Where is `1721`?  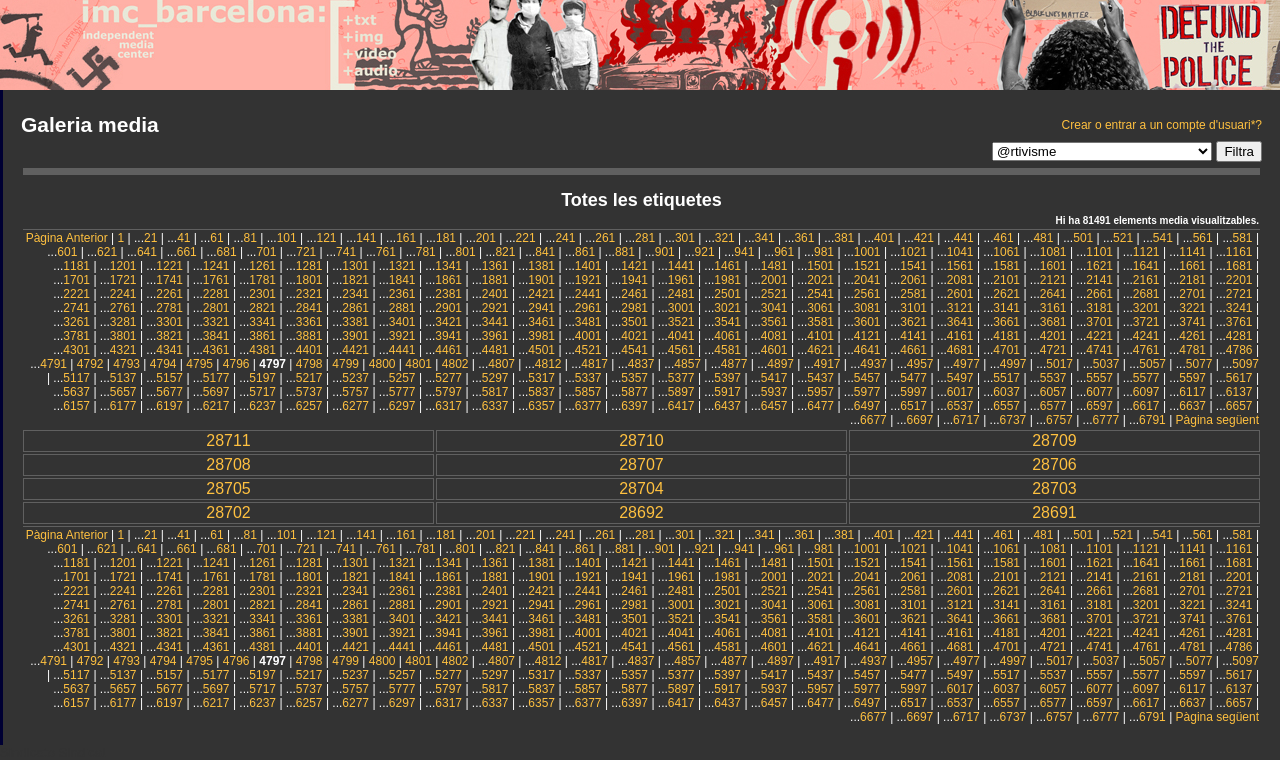 1721 is located at coordinates (123, 280).